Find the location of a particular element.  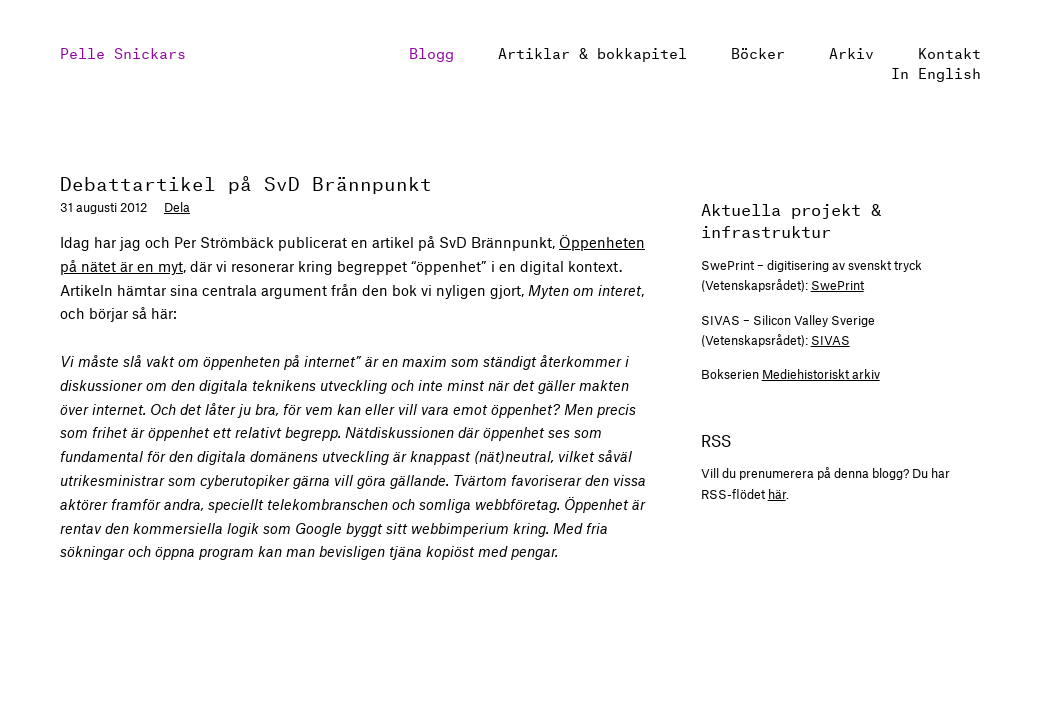

Böcker is located at coordinates (758, 51).